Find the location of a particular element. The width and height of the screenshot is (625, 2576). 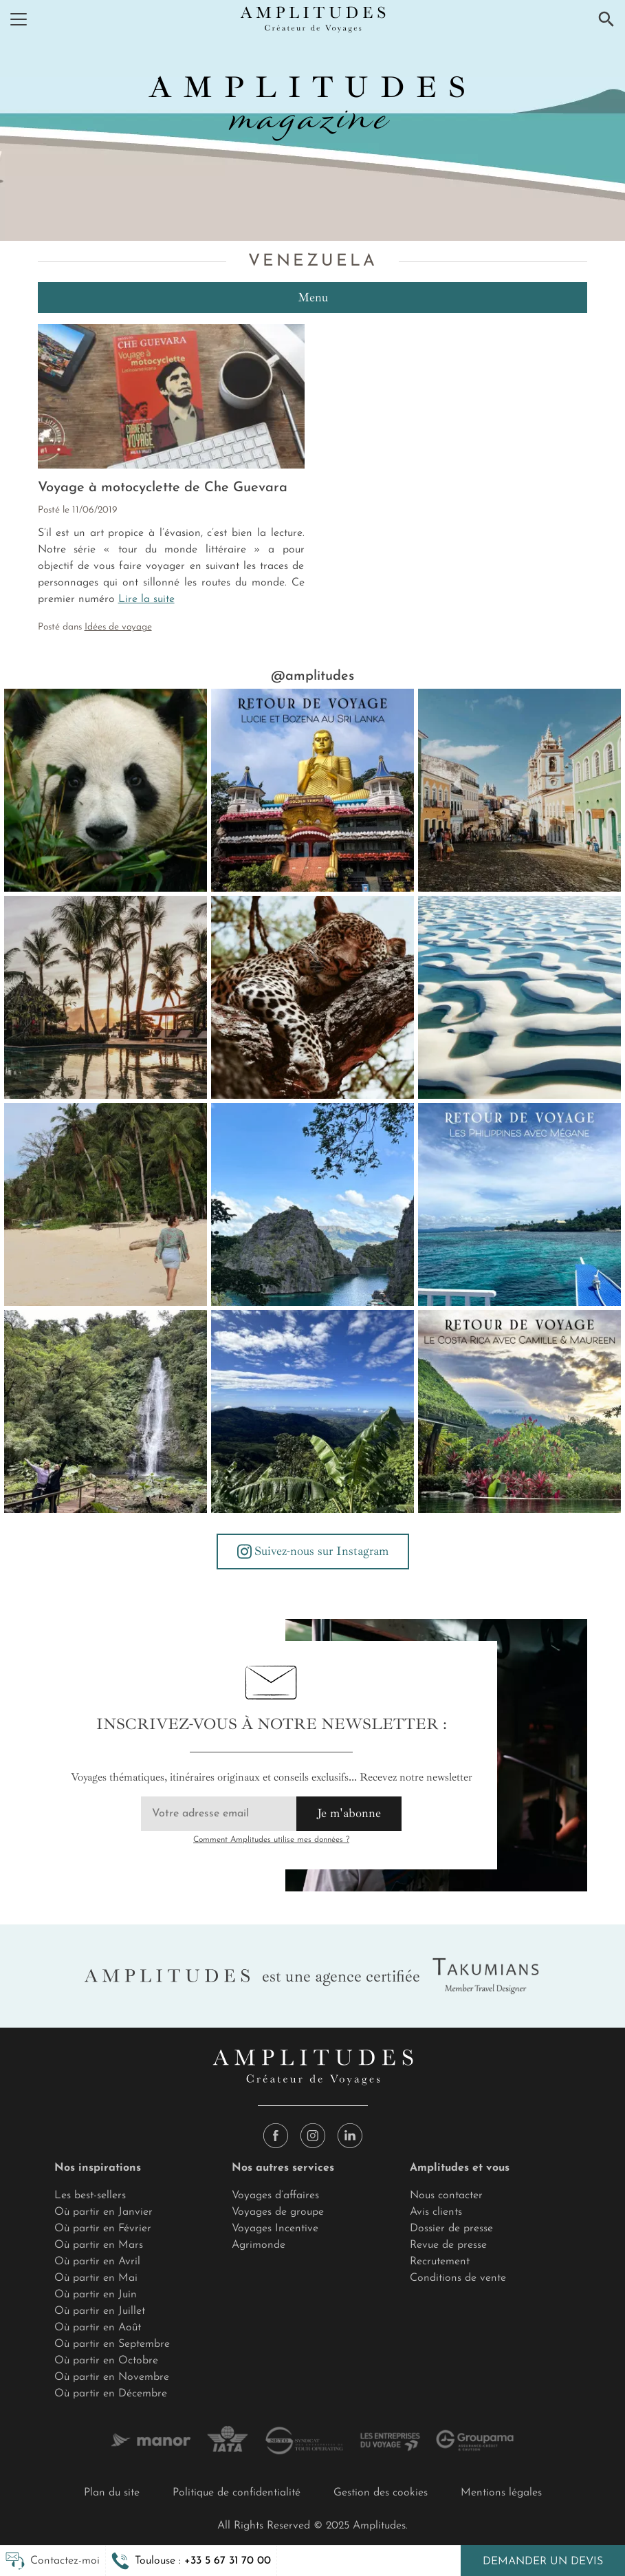

Je m'abonne is located at coordinates (349, 1813).